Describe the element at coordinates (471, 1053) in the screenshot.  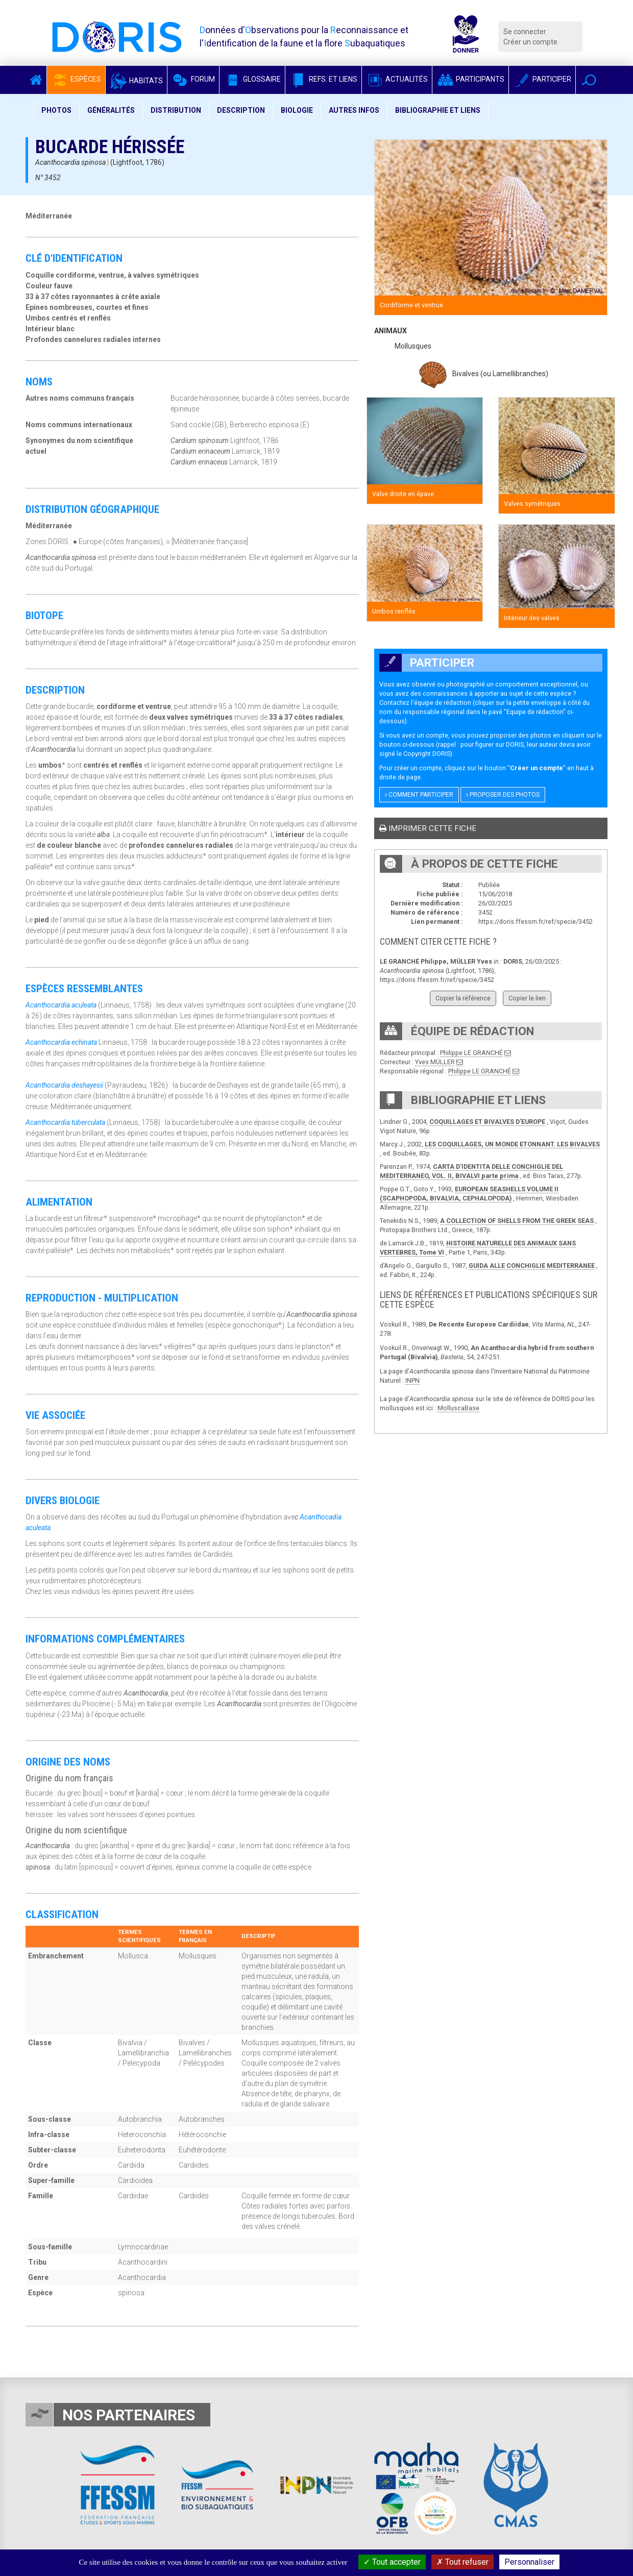
I see `Philippe LE GRANCHÉ` at that location.